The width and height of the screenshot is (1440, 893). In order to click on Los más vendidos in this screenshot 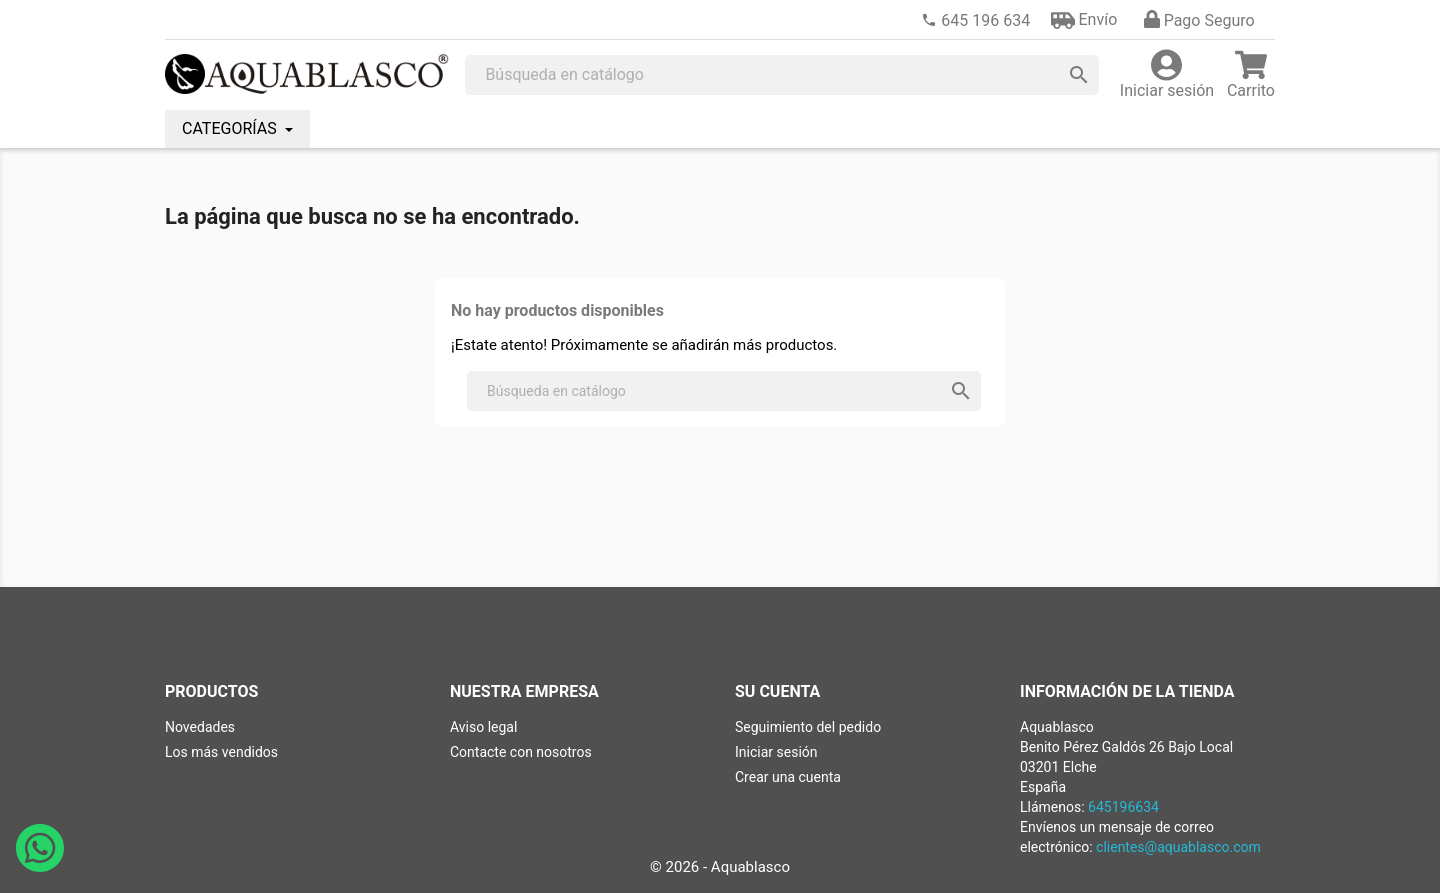, I will do `click(221, 752)`.